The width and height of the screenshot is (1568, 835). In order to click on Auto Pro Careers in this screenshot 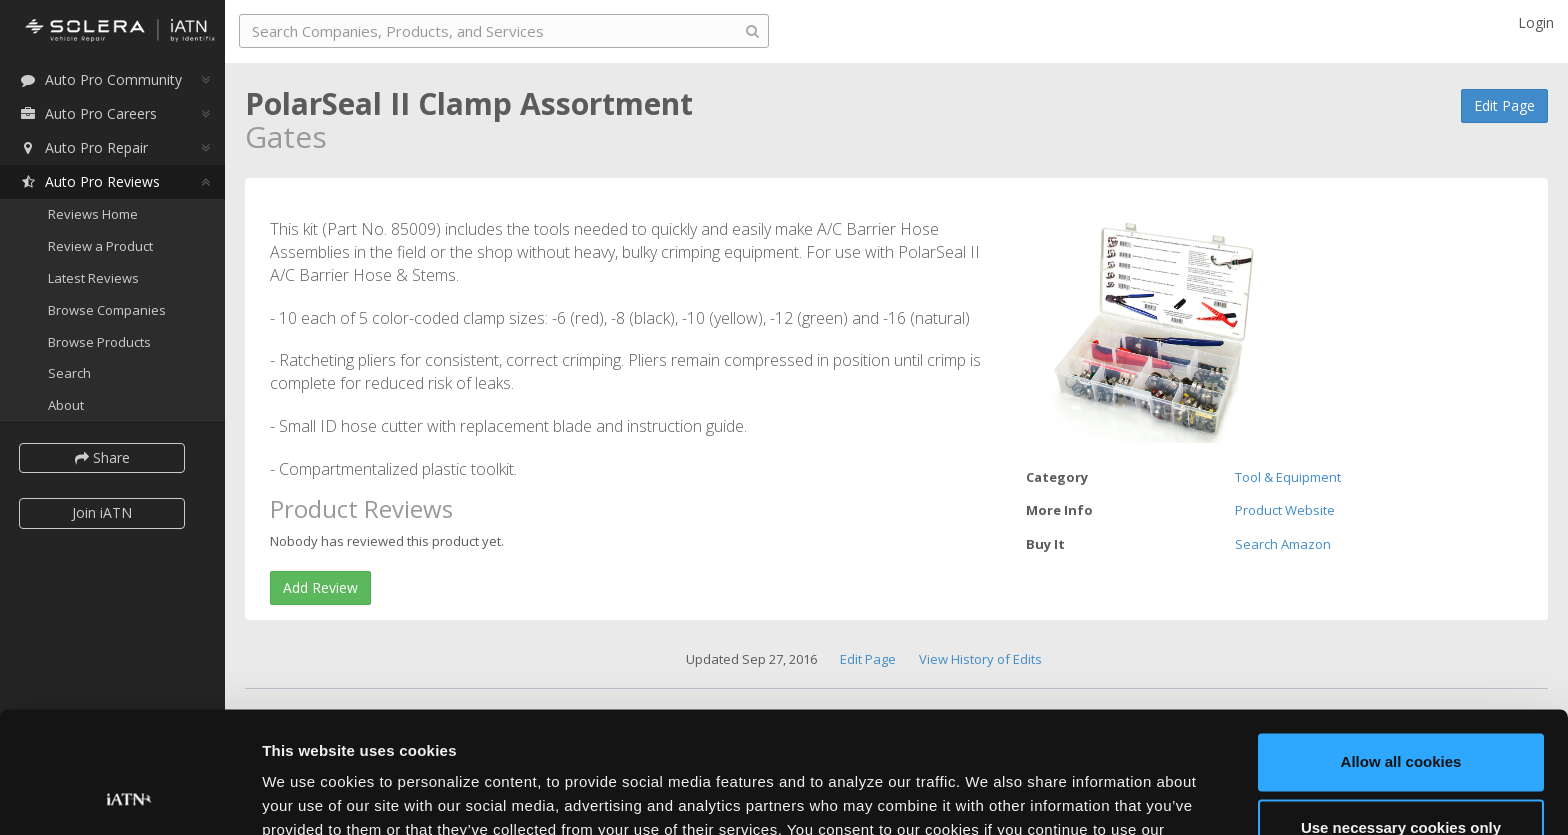, I will do `click(88, 113)`.